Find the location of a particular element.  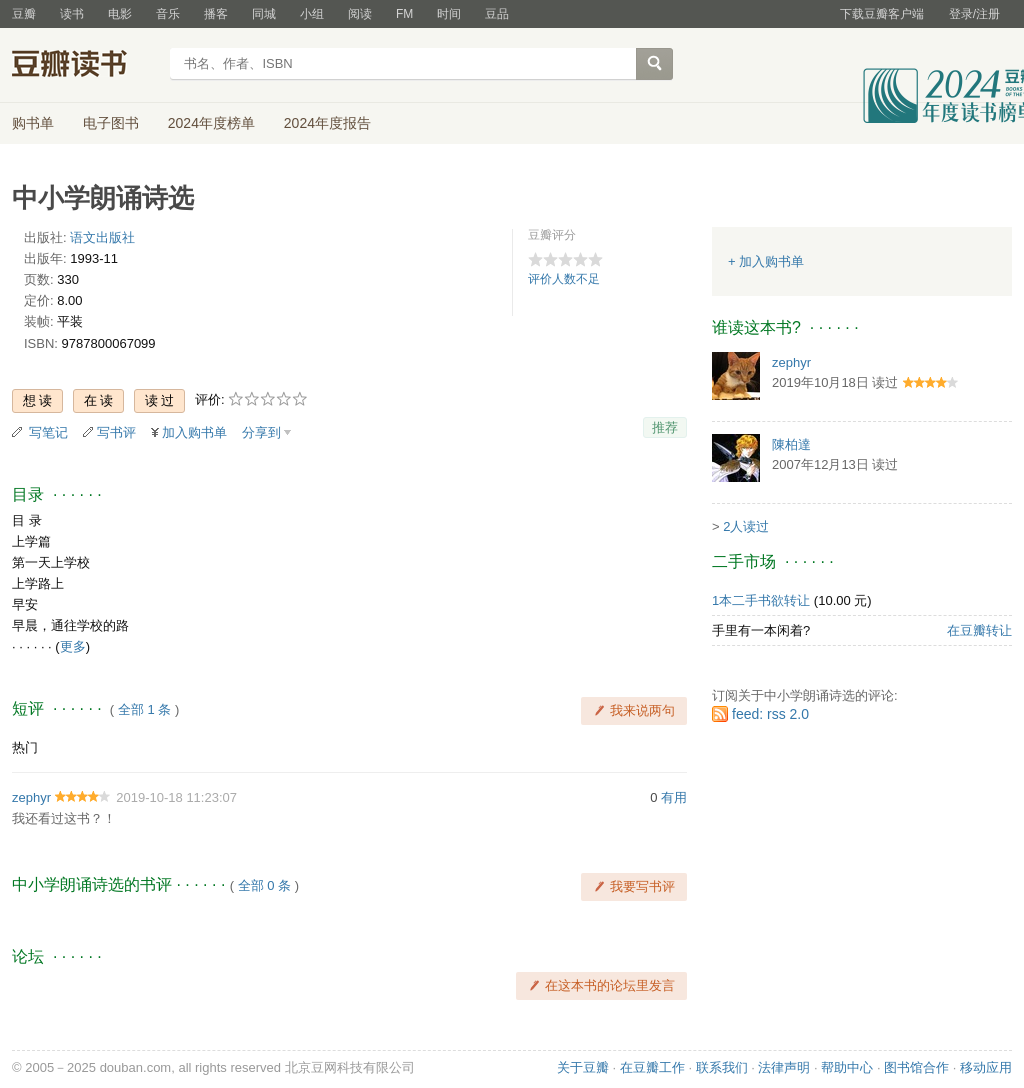

2人读过 is located at coordinates (746, 526).